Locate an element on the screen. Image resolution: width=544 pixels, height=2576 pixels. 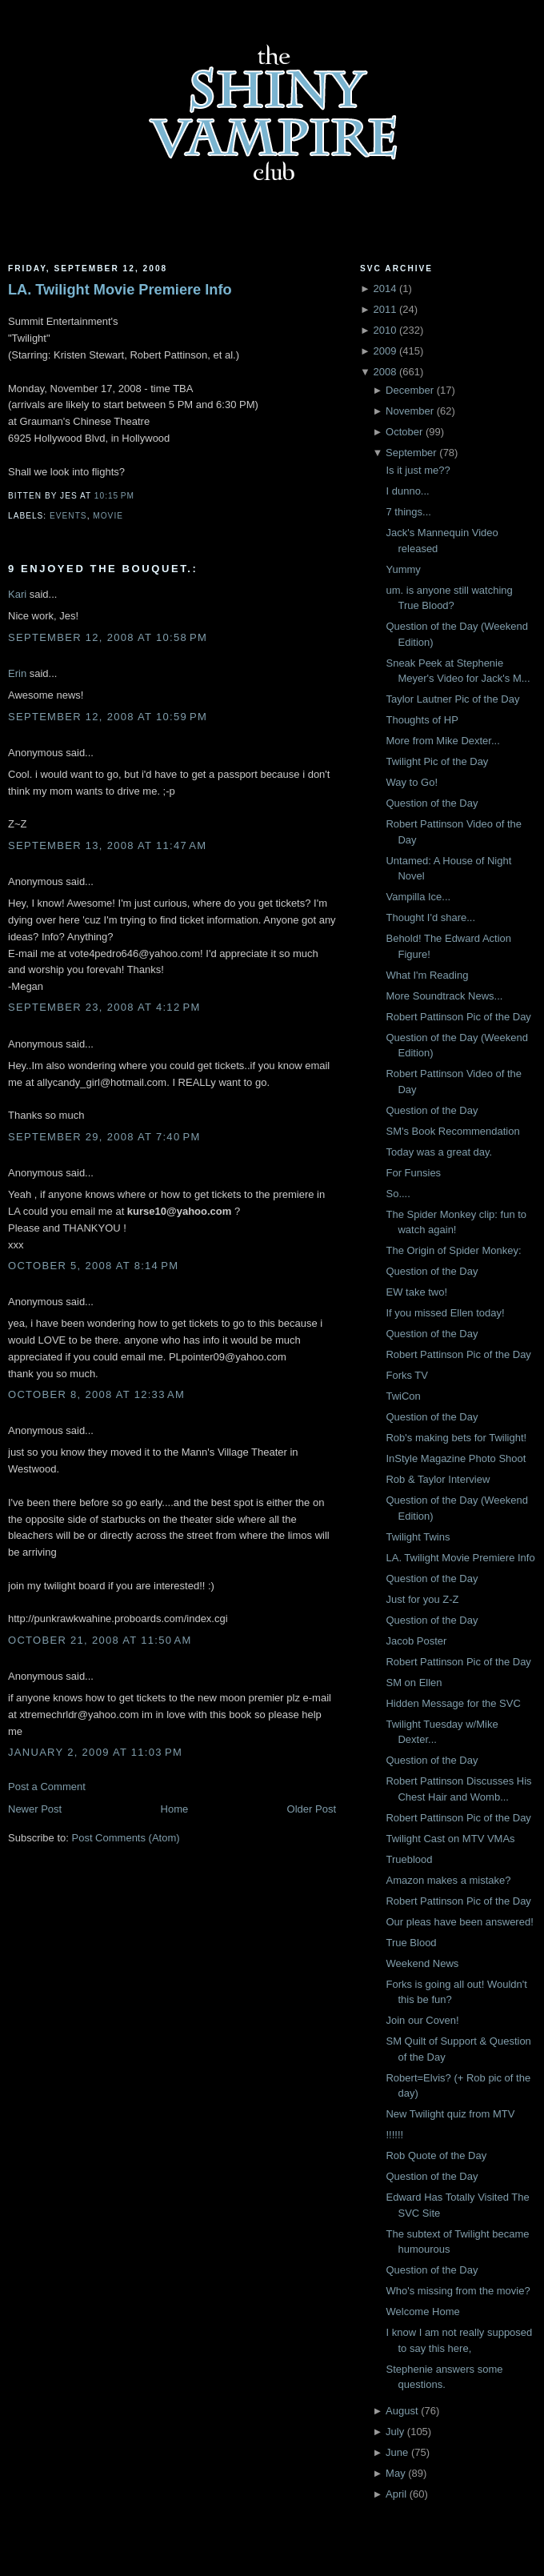
Rob's making bets for Twilight! is located at coordinates (456, 1438).